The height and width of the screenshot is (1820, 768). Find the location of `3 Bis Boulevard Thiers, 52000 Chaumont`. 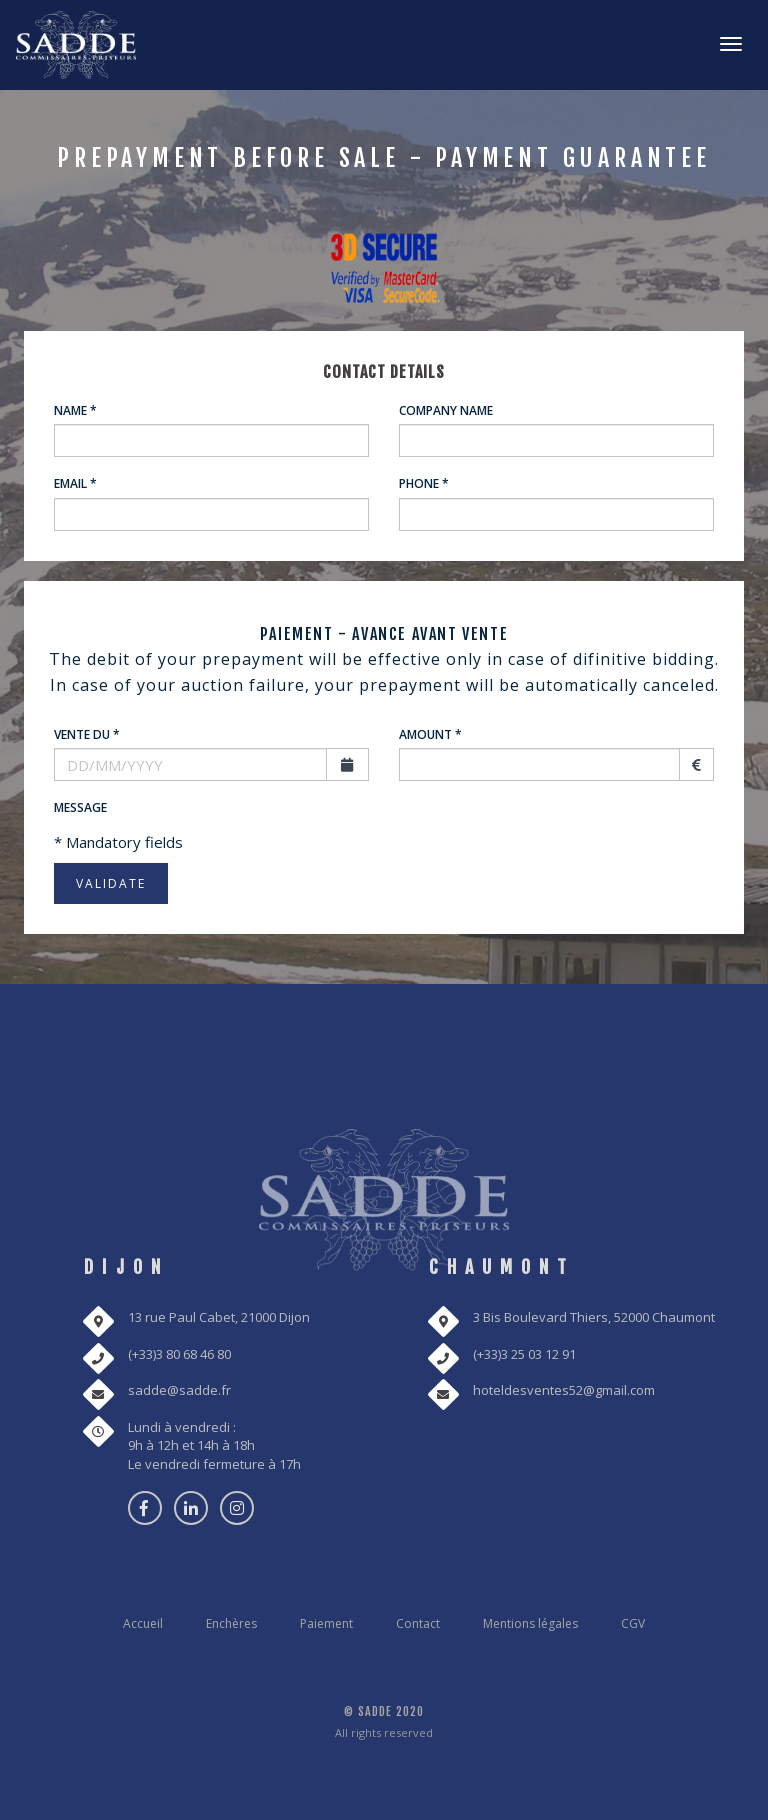

3 Bis Boulevard Thiers, 52000 Chaumont is located at coordinates (594, 1317).